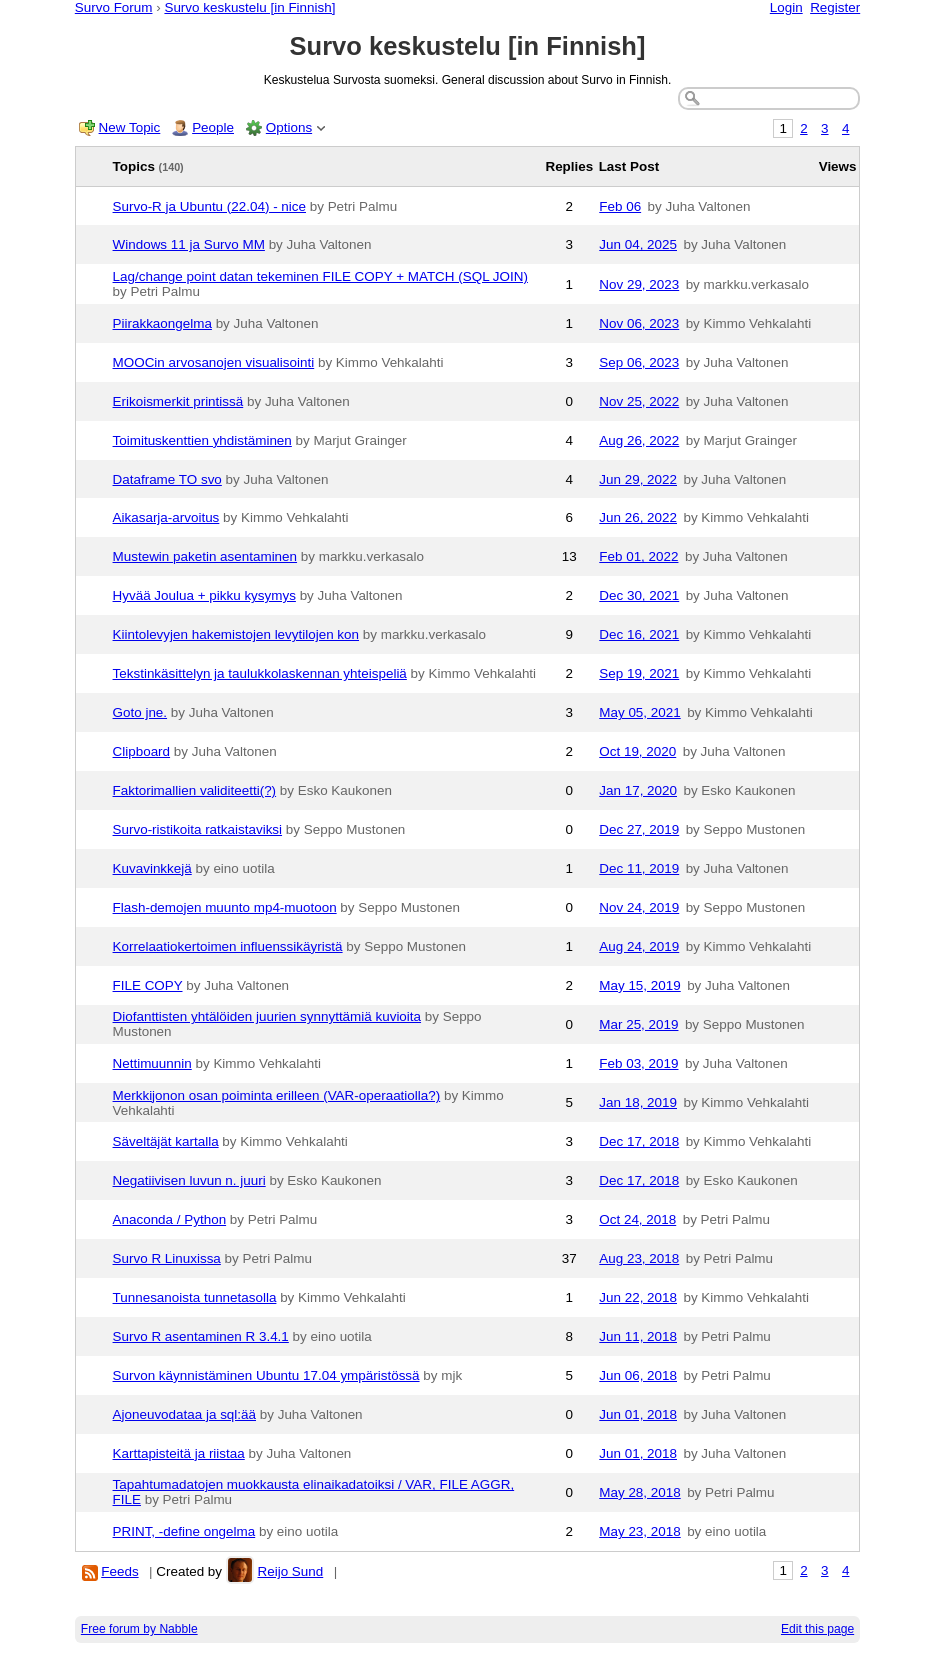 This screenshot has width=935, height=1656. What do you see at coordinates (260, 673) in the screenshot?
I see `Tekstinkäsittelyn ja taulukkolaskennan yhteispeliä` at bounding box center [260, 673].